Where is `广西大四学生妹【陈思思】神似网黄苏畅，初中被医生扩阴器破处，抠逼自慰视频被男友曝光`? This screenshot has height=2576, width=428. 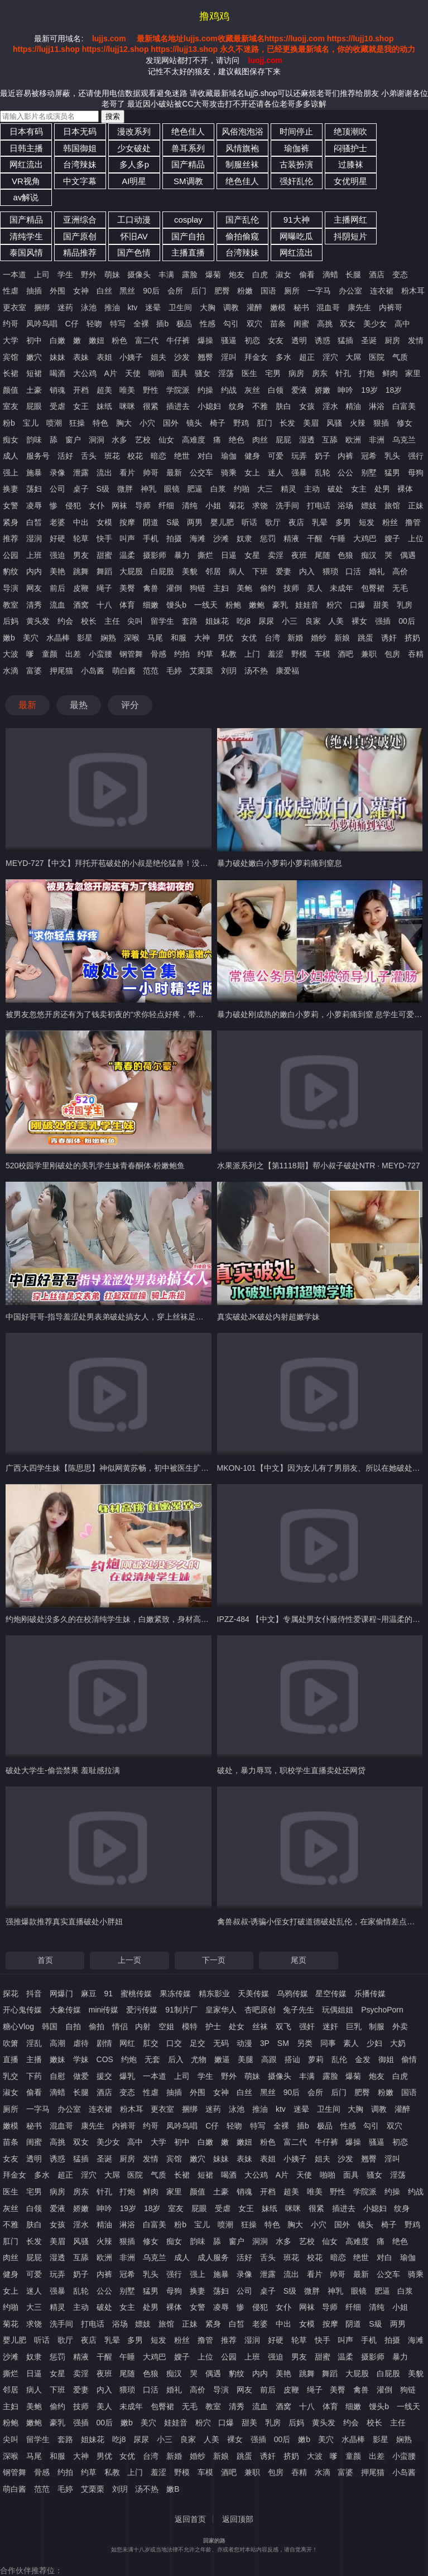
广西大四学生妹【陈思思】神似网黄苏畅，初中被医生扩阴器破处，抠逼自慰视频被男友曝光 is located at coordinates (166, 1467).